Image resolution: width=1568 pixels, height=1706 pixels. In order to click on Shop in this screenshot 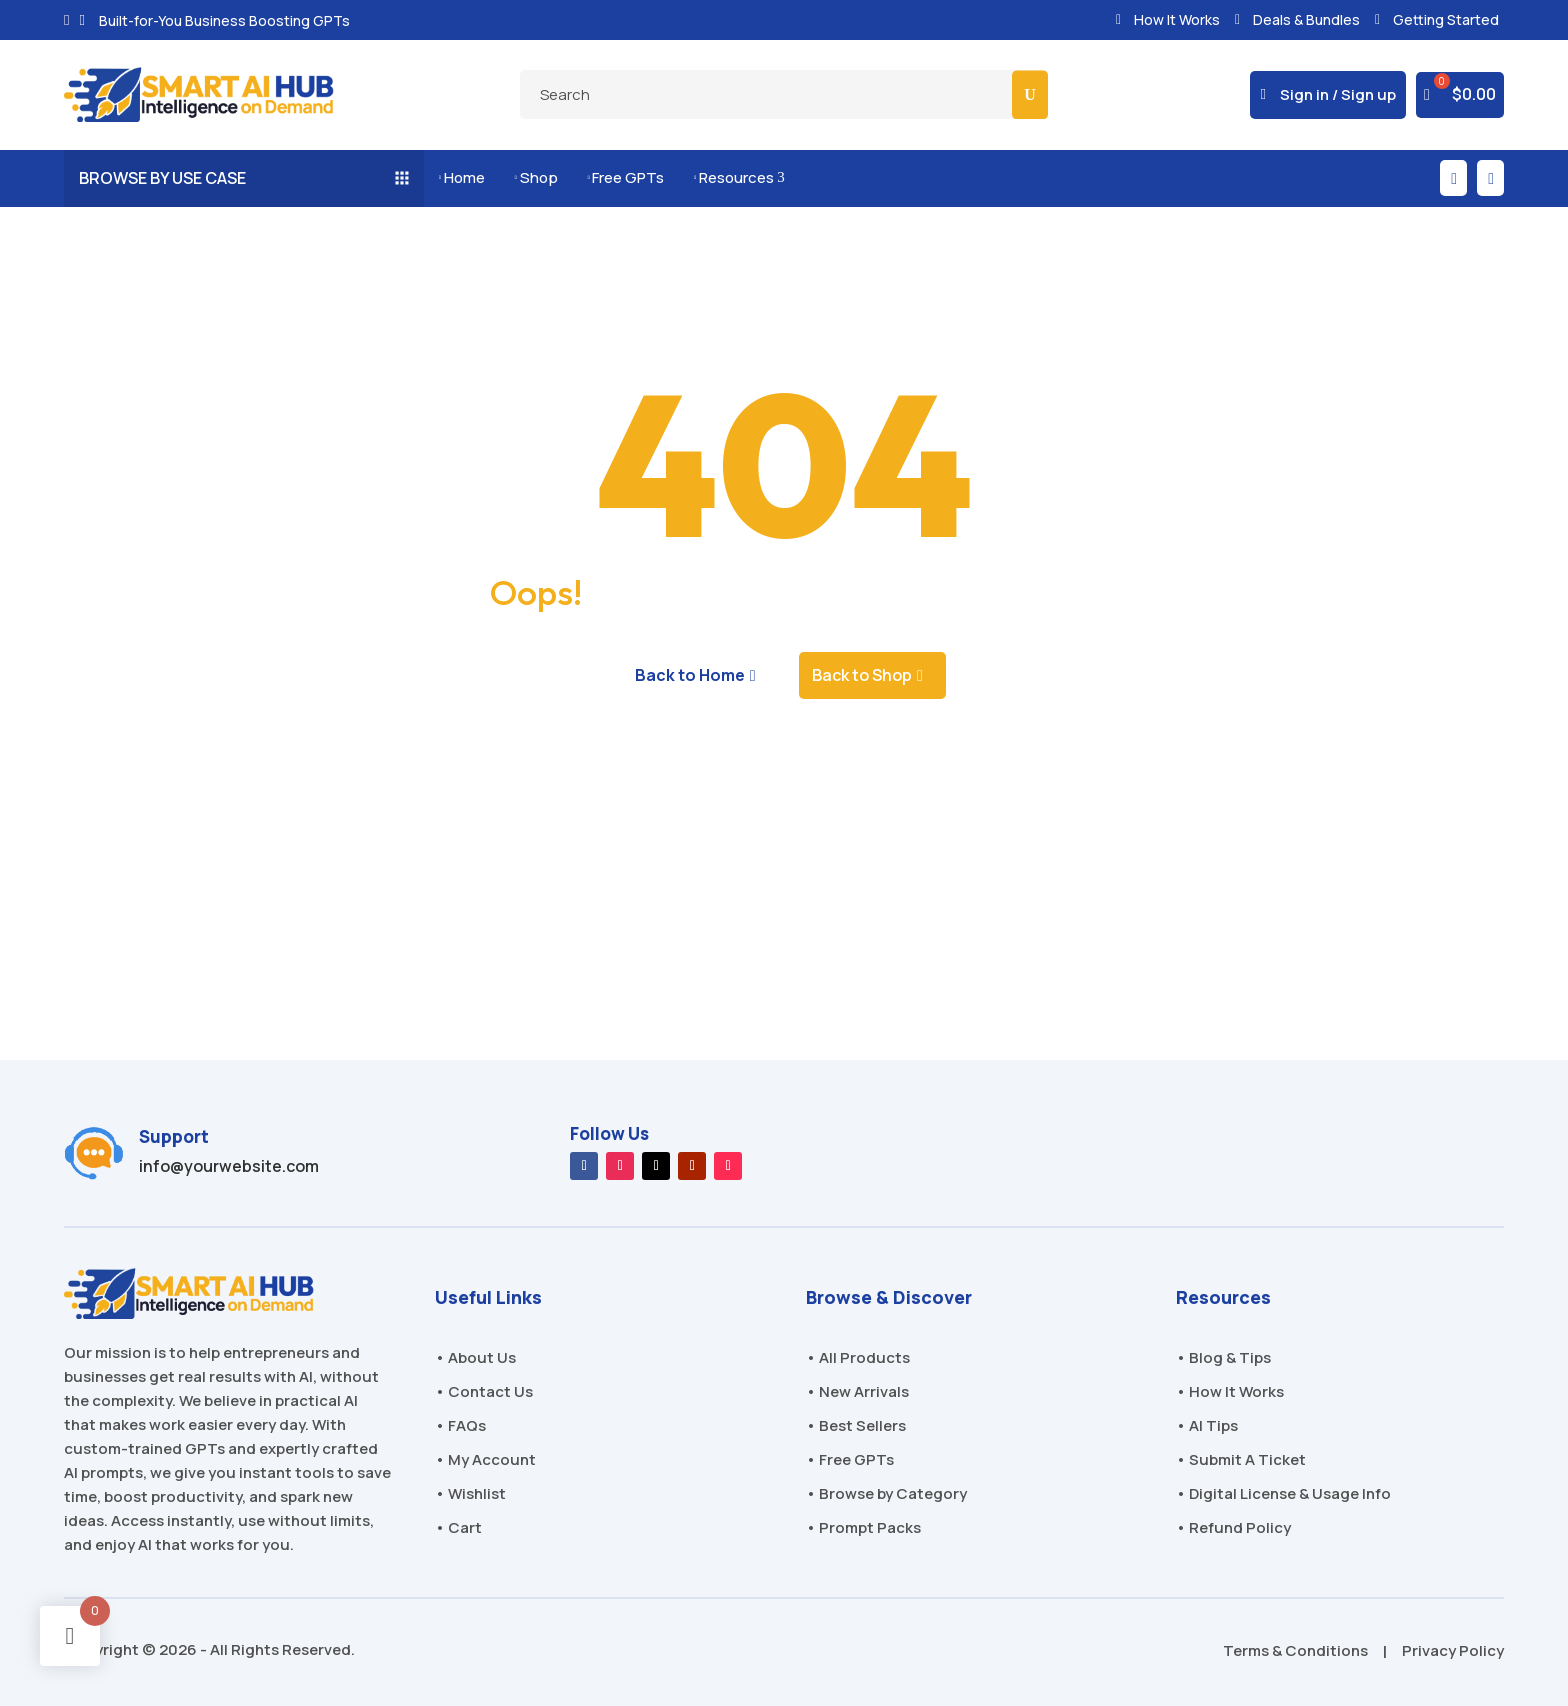, I will do `click(536, 177)`.